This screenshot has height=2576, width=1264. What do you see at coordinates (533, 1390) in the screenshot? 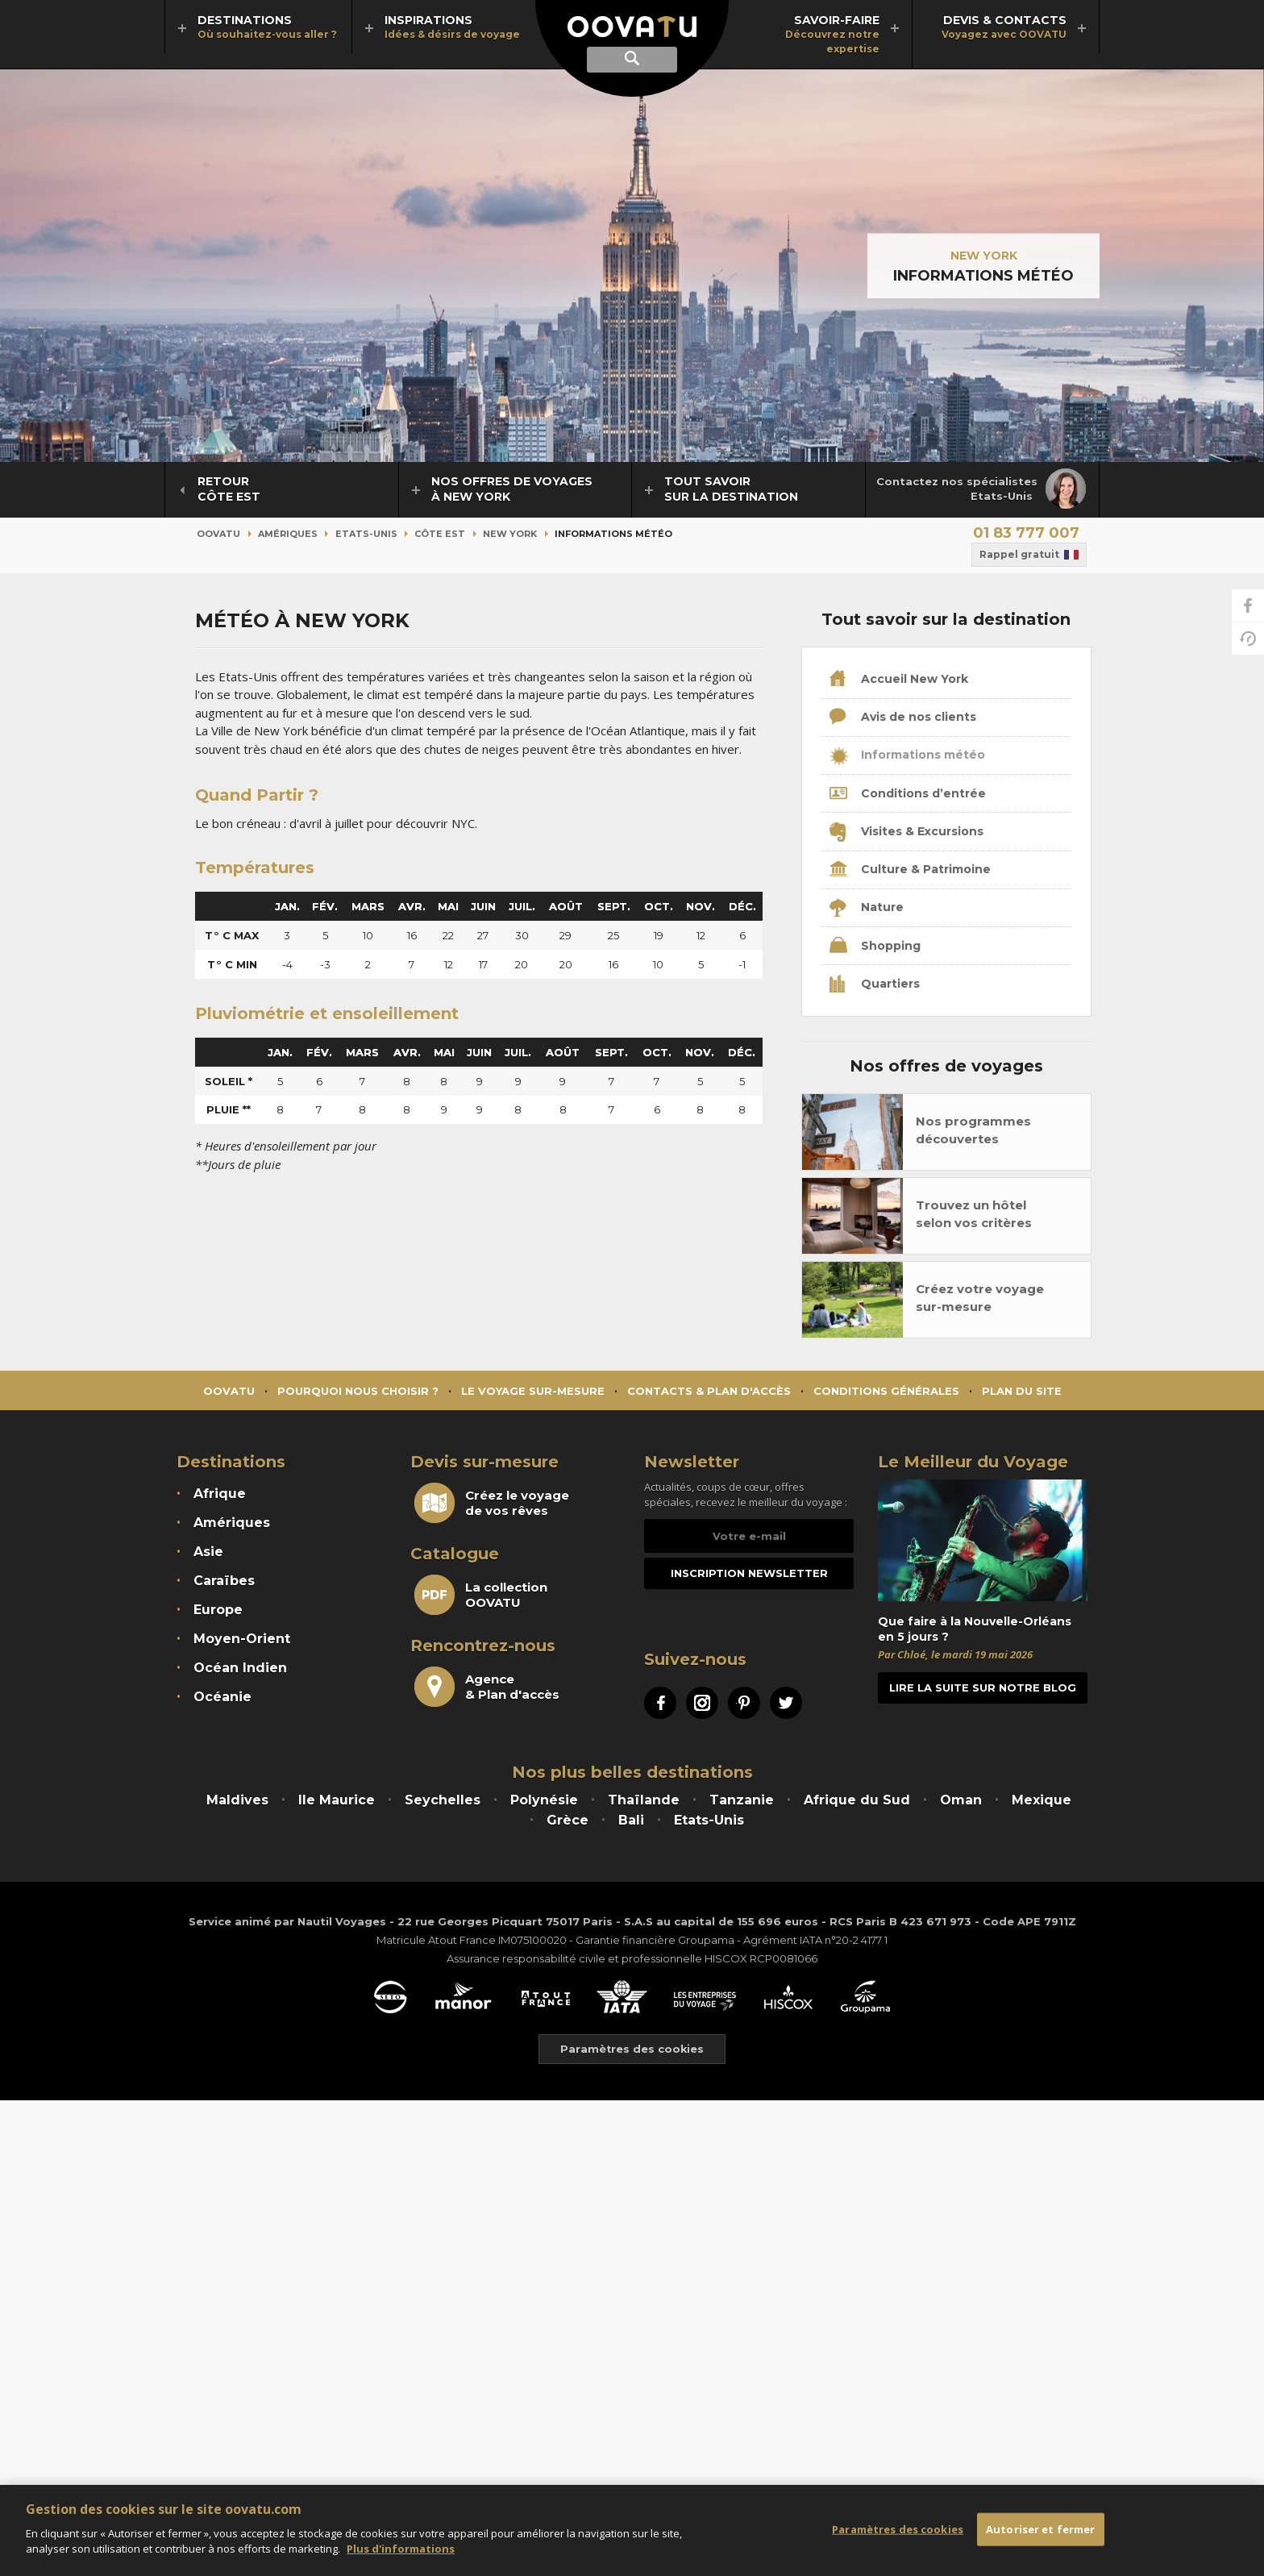
I see `Le voyage sur-mesure` at bounding box center [533, 1390].